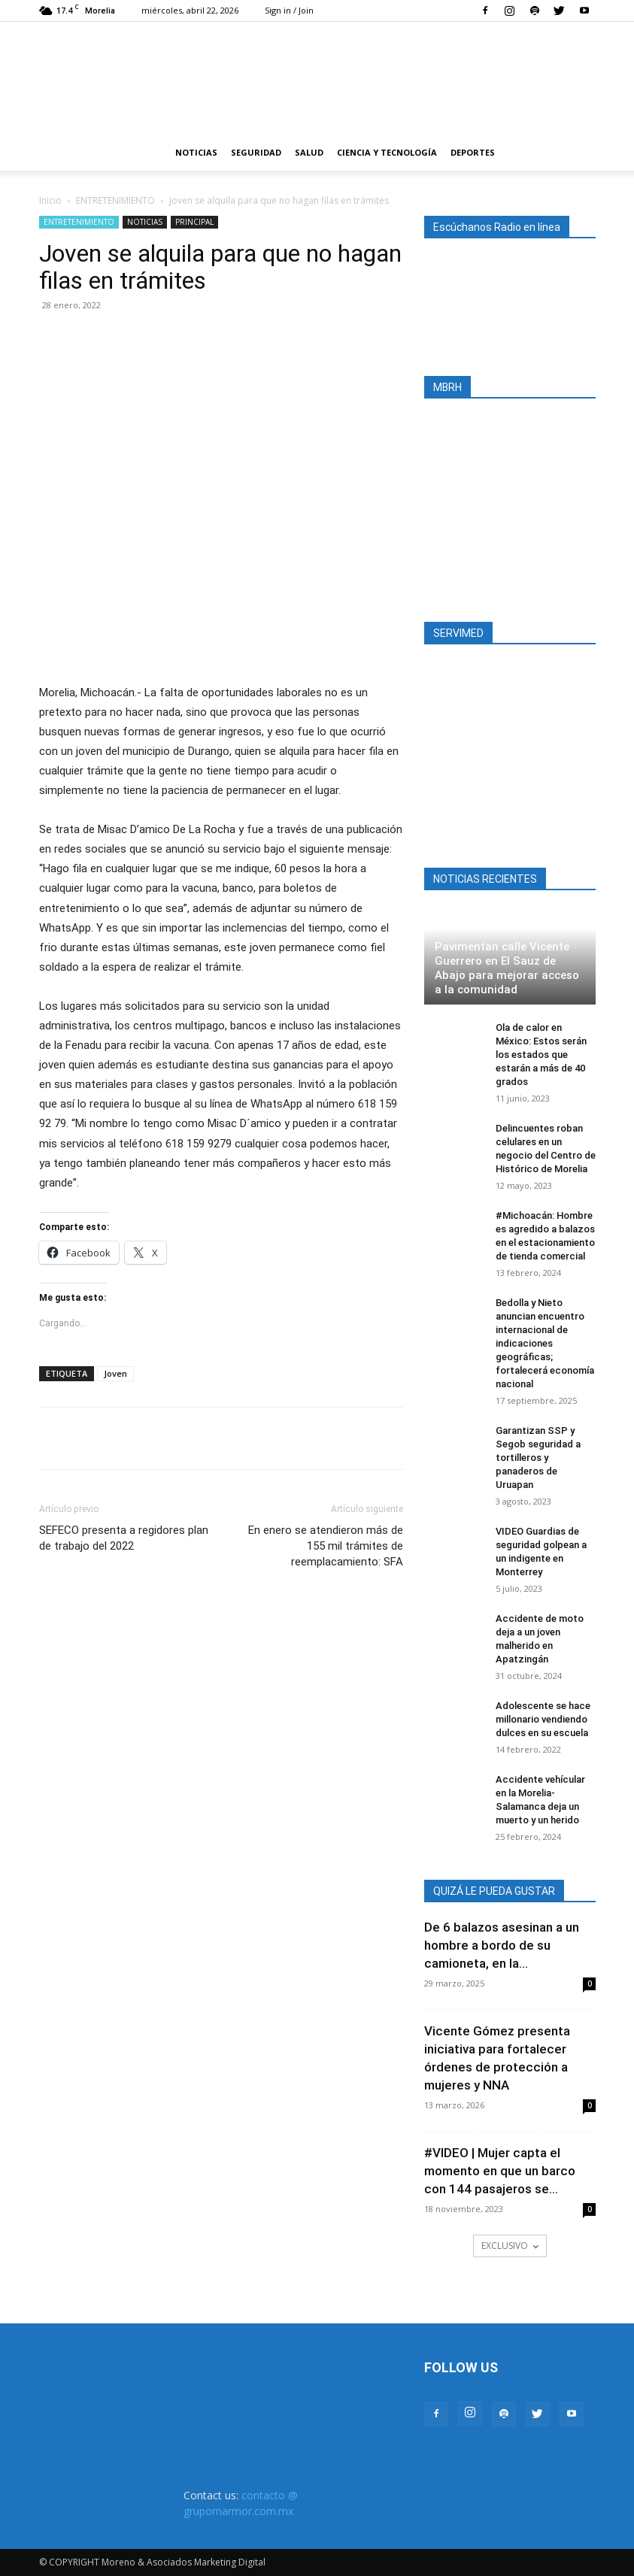 This screenshot has width=634, height=2576. Describe the element at coordinates (194, 222) in the screenshot. I see `PRINCIPAL` at that location.